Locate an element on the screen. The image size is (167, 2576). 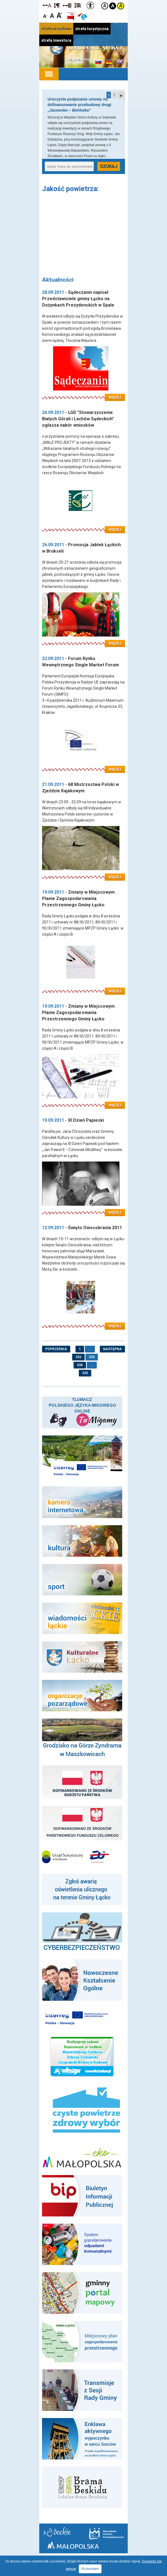
332 is located at coordinates (78, 1357).